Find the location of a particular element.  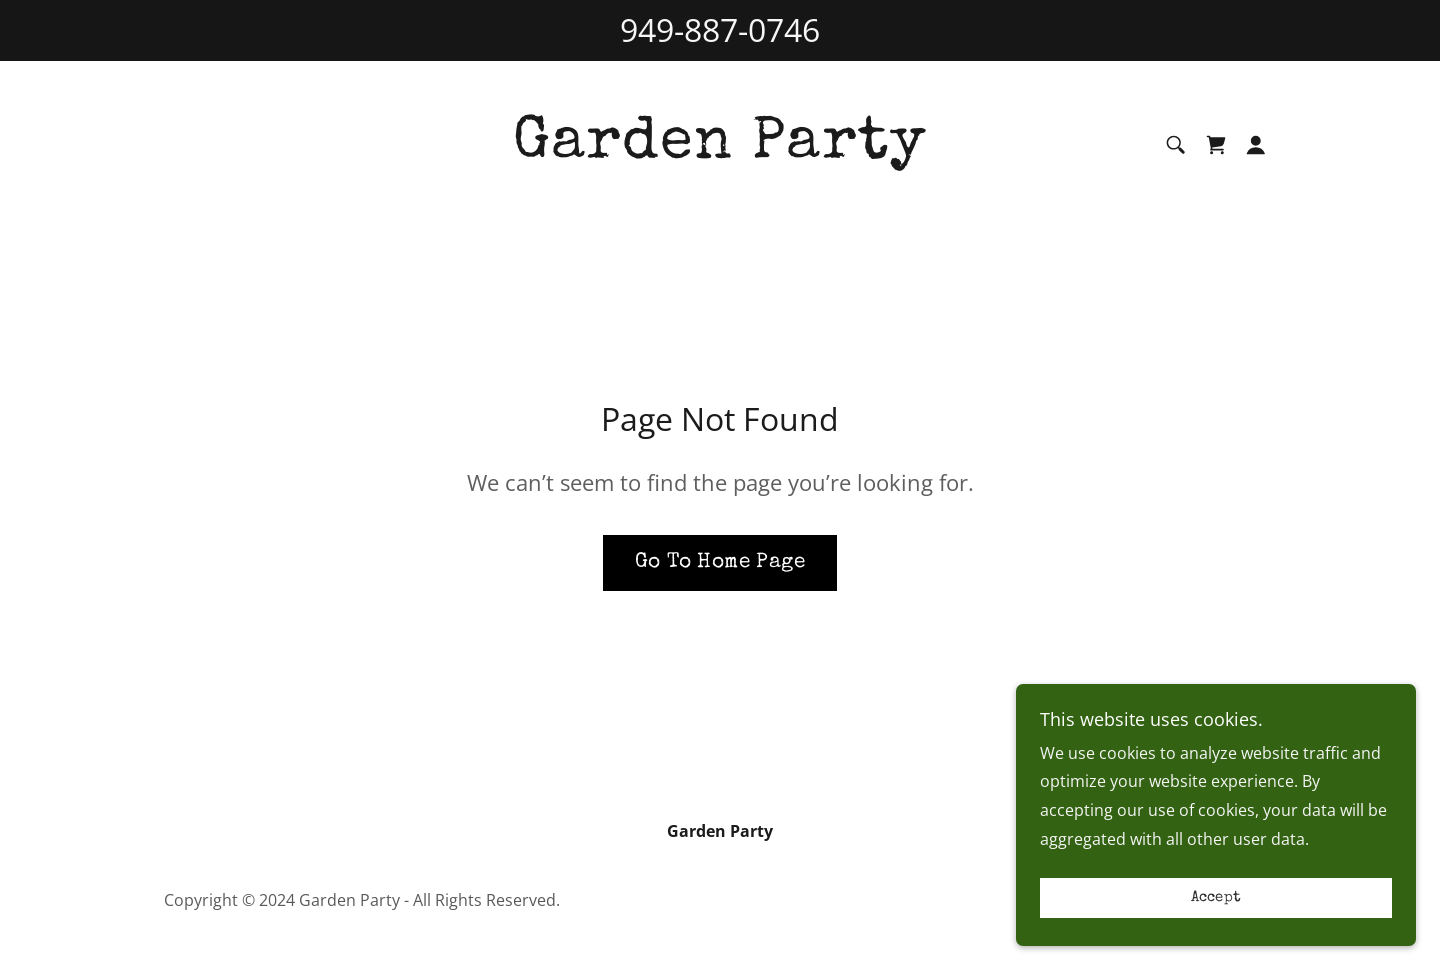

[link] is located at coordinates (720, 151).